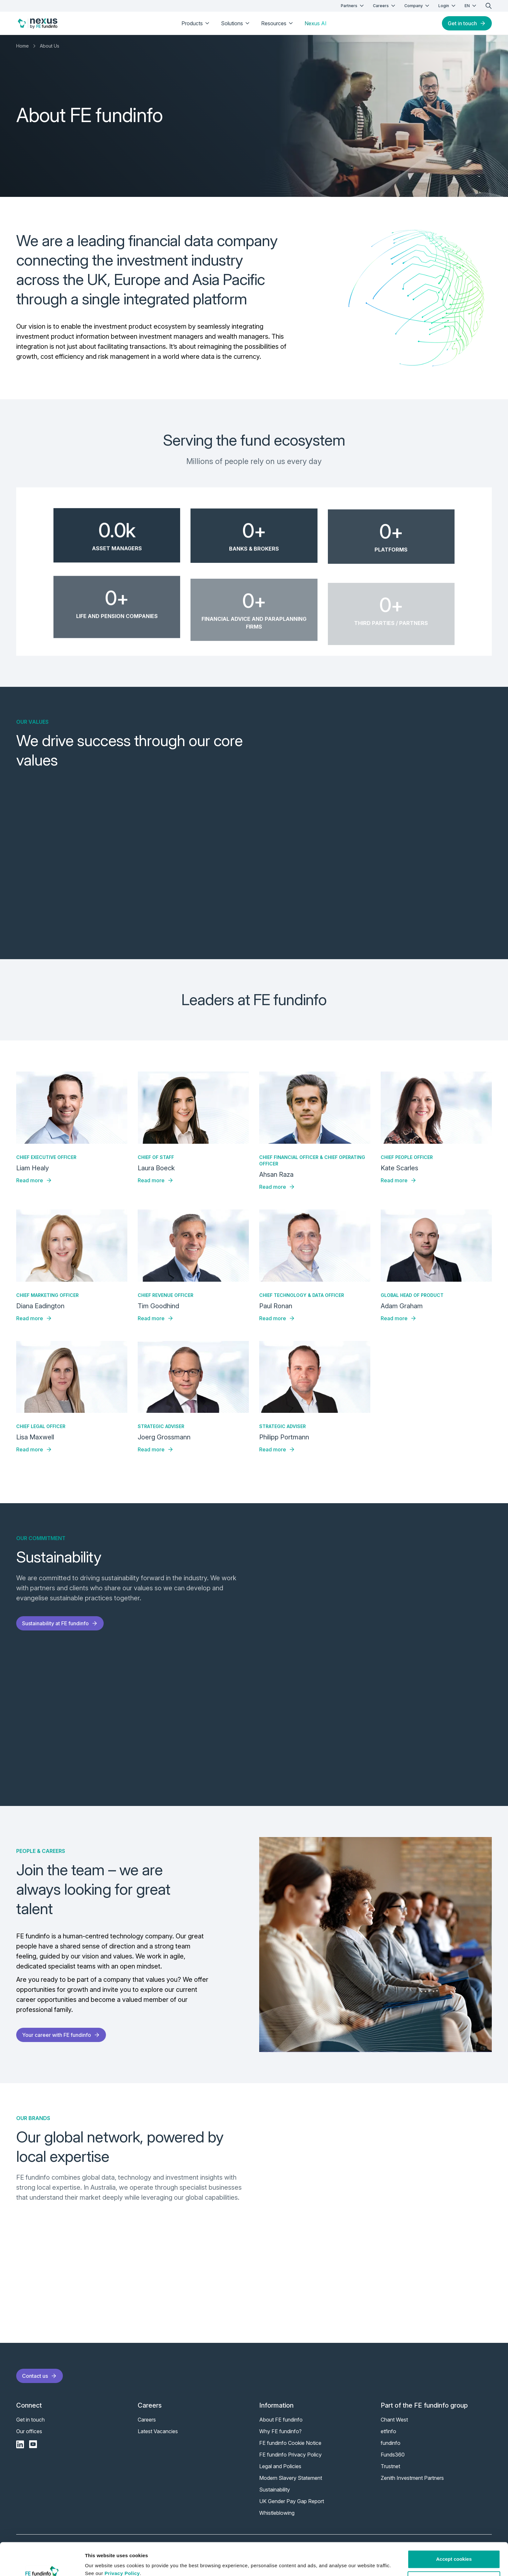 Image resolution: width=508 pixels, height=2576 pixels. I want to click on Funds360, so click(393, 2454).